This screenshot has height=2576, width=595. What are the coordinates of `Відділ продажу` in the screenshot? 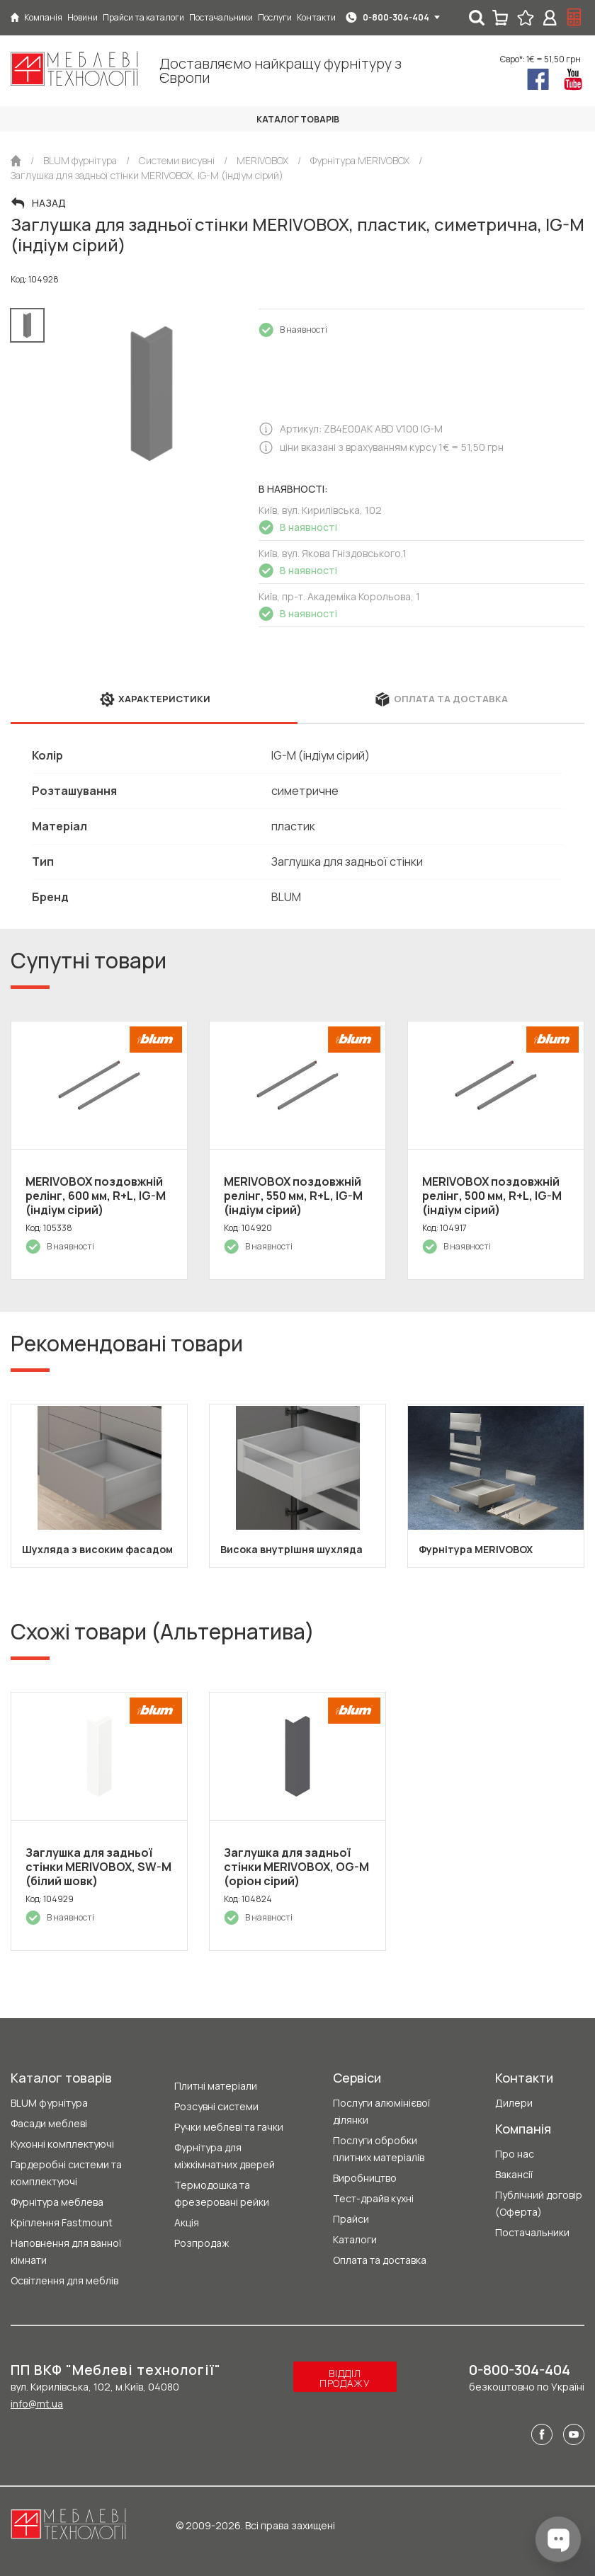 It's located at (344, 2378).